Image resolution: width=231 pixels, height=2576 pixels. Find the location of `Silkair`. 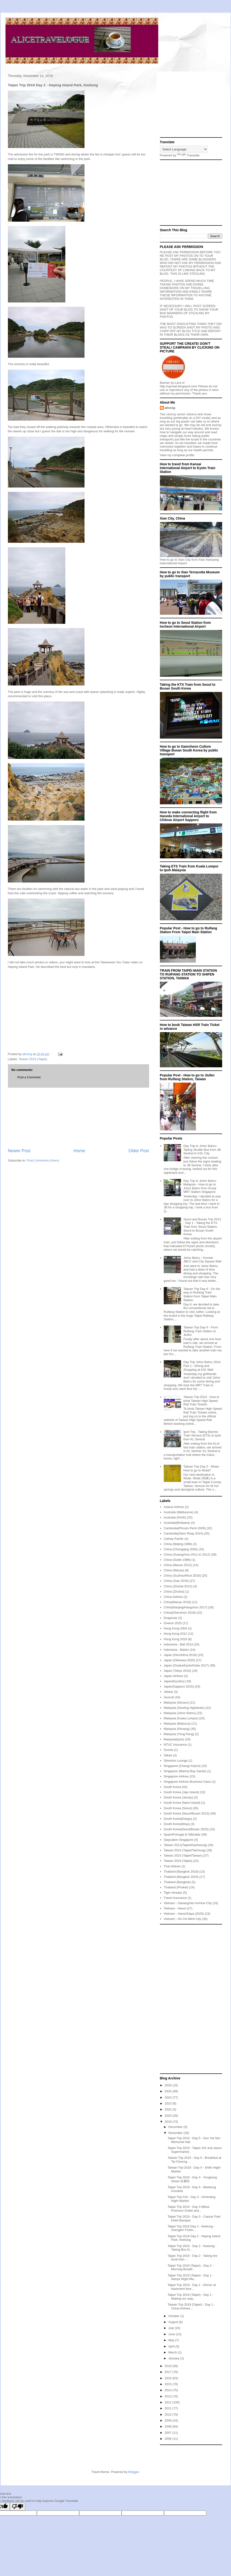

Silkair is located at coordinates (168, 1755).